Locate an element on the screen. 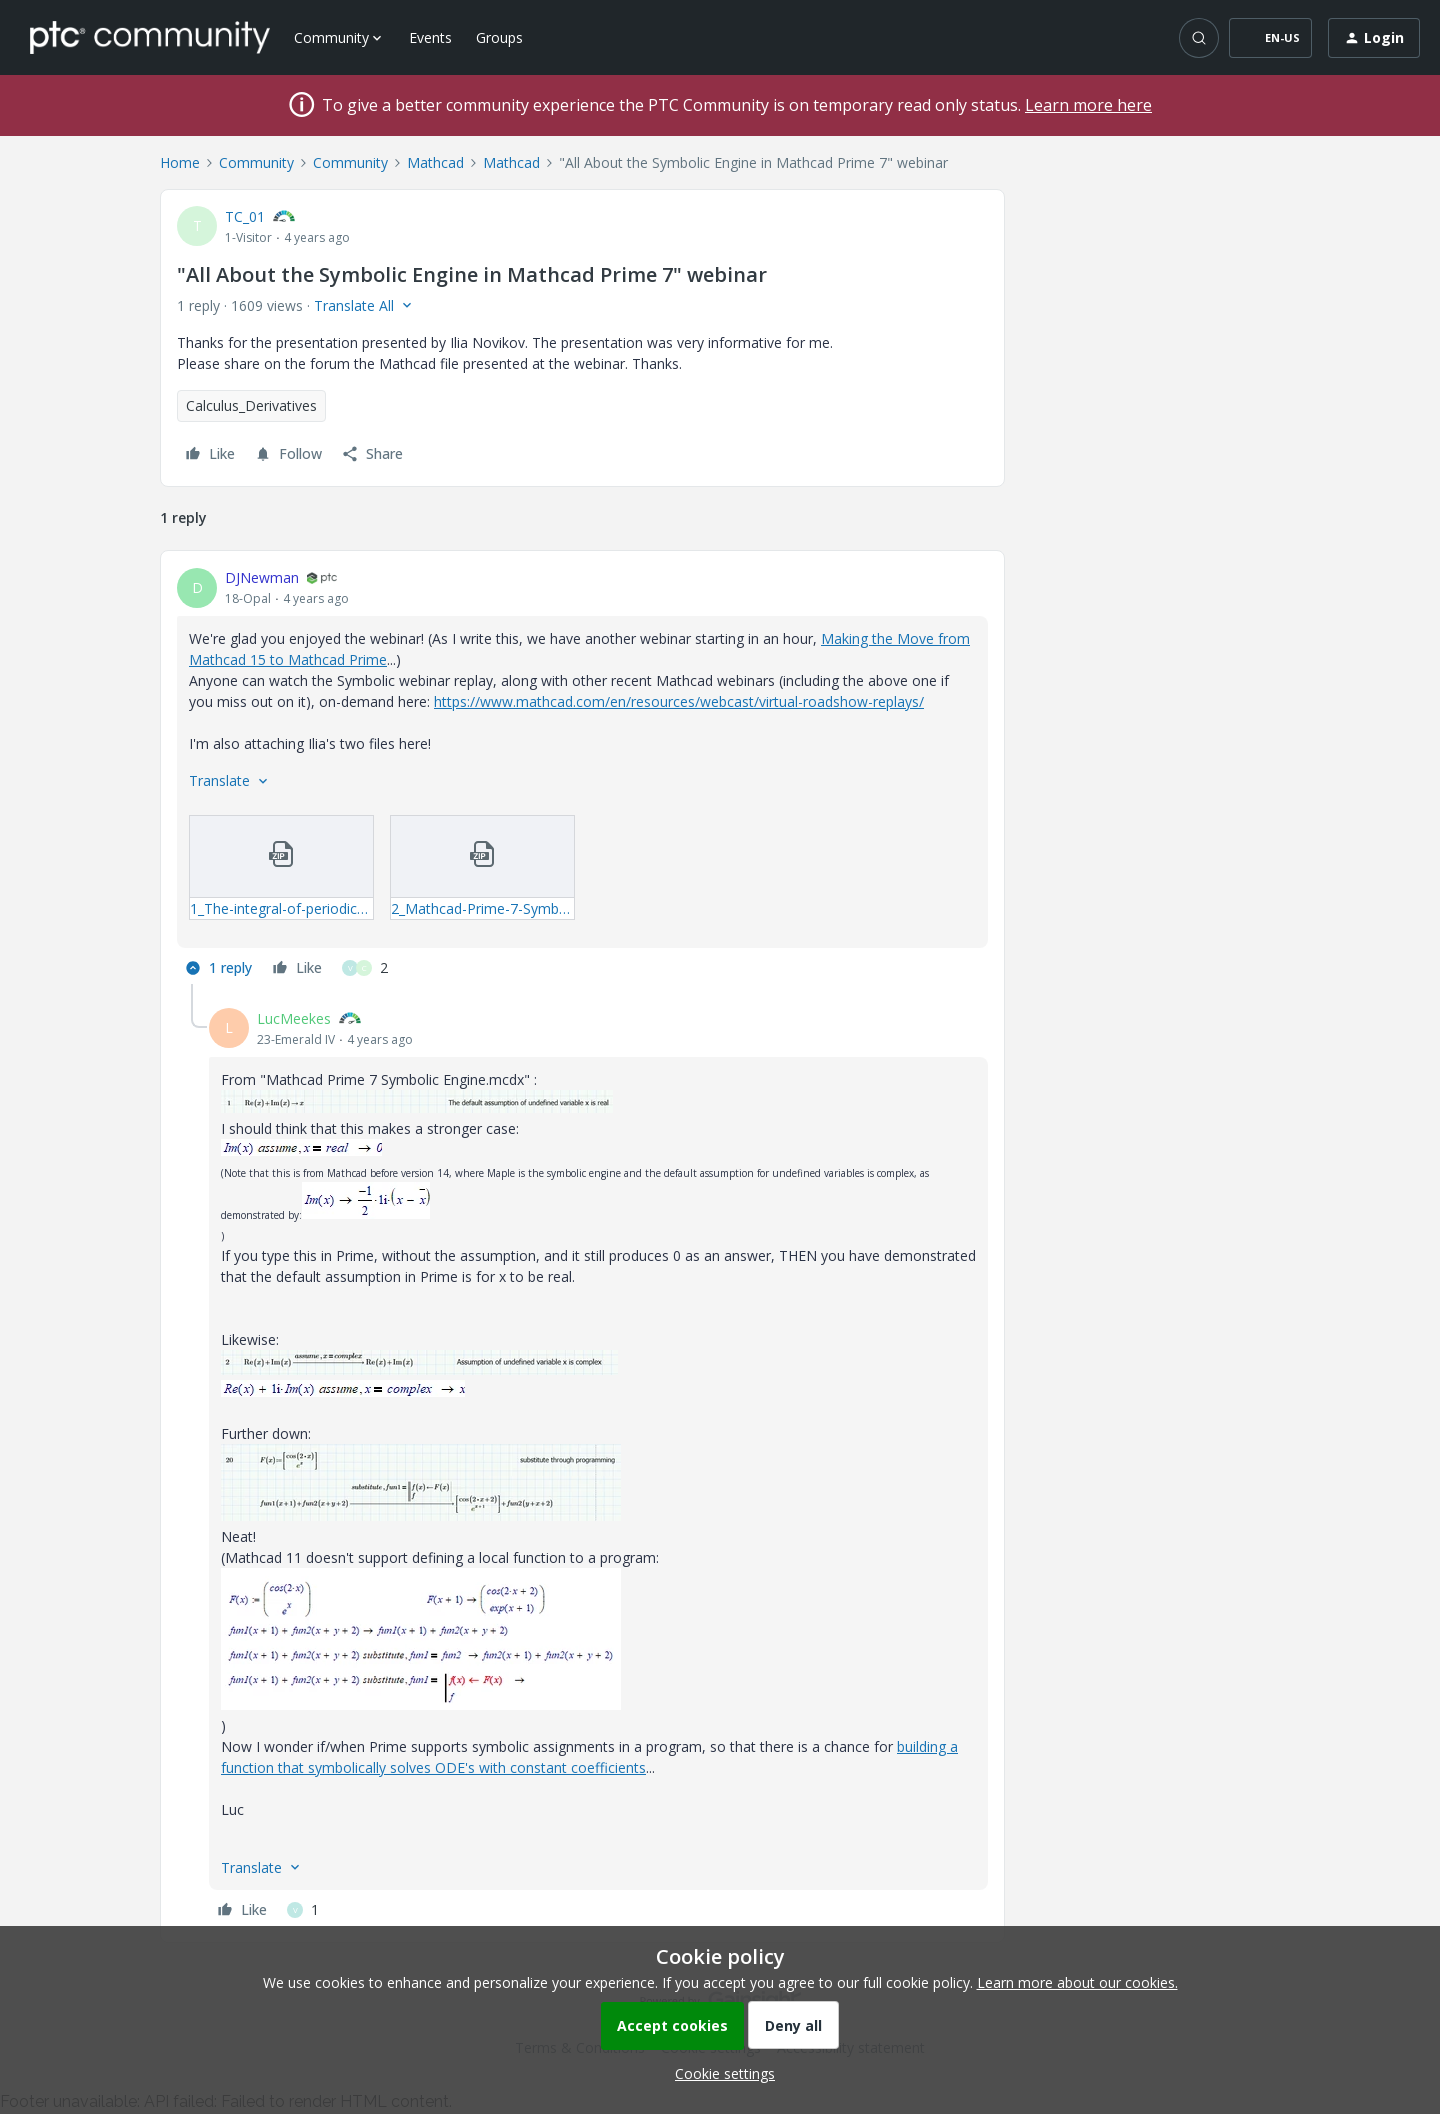  TC_01 is located at coordinates (245, 216).